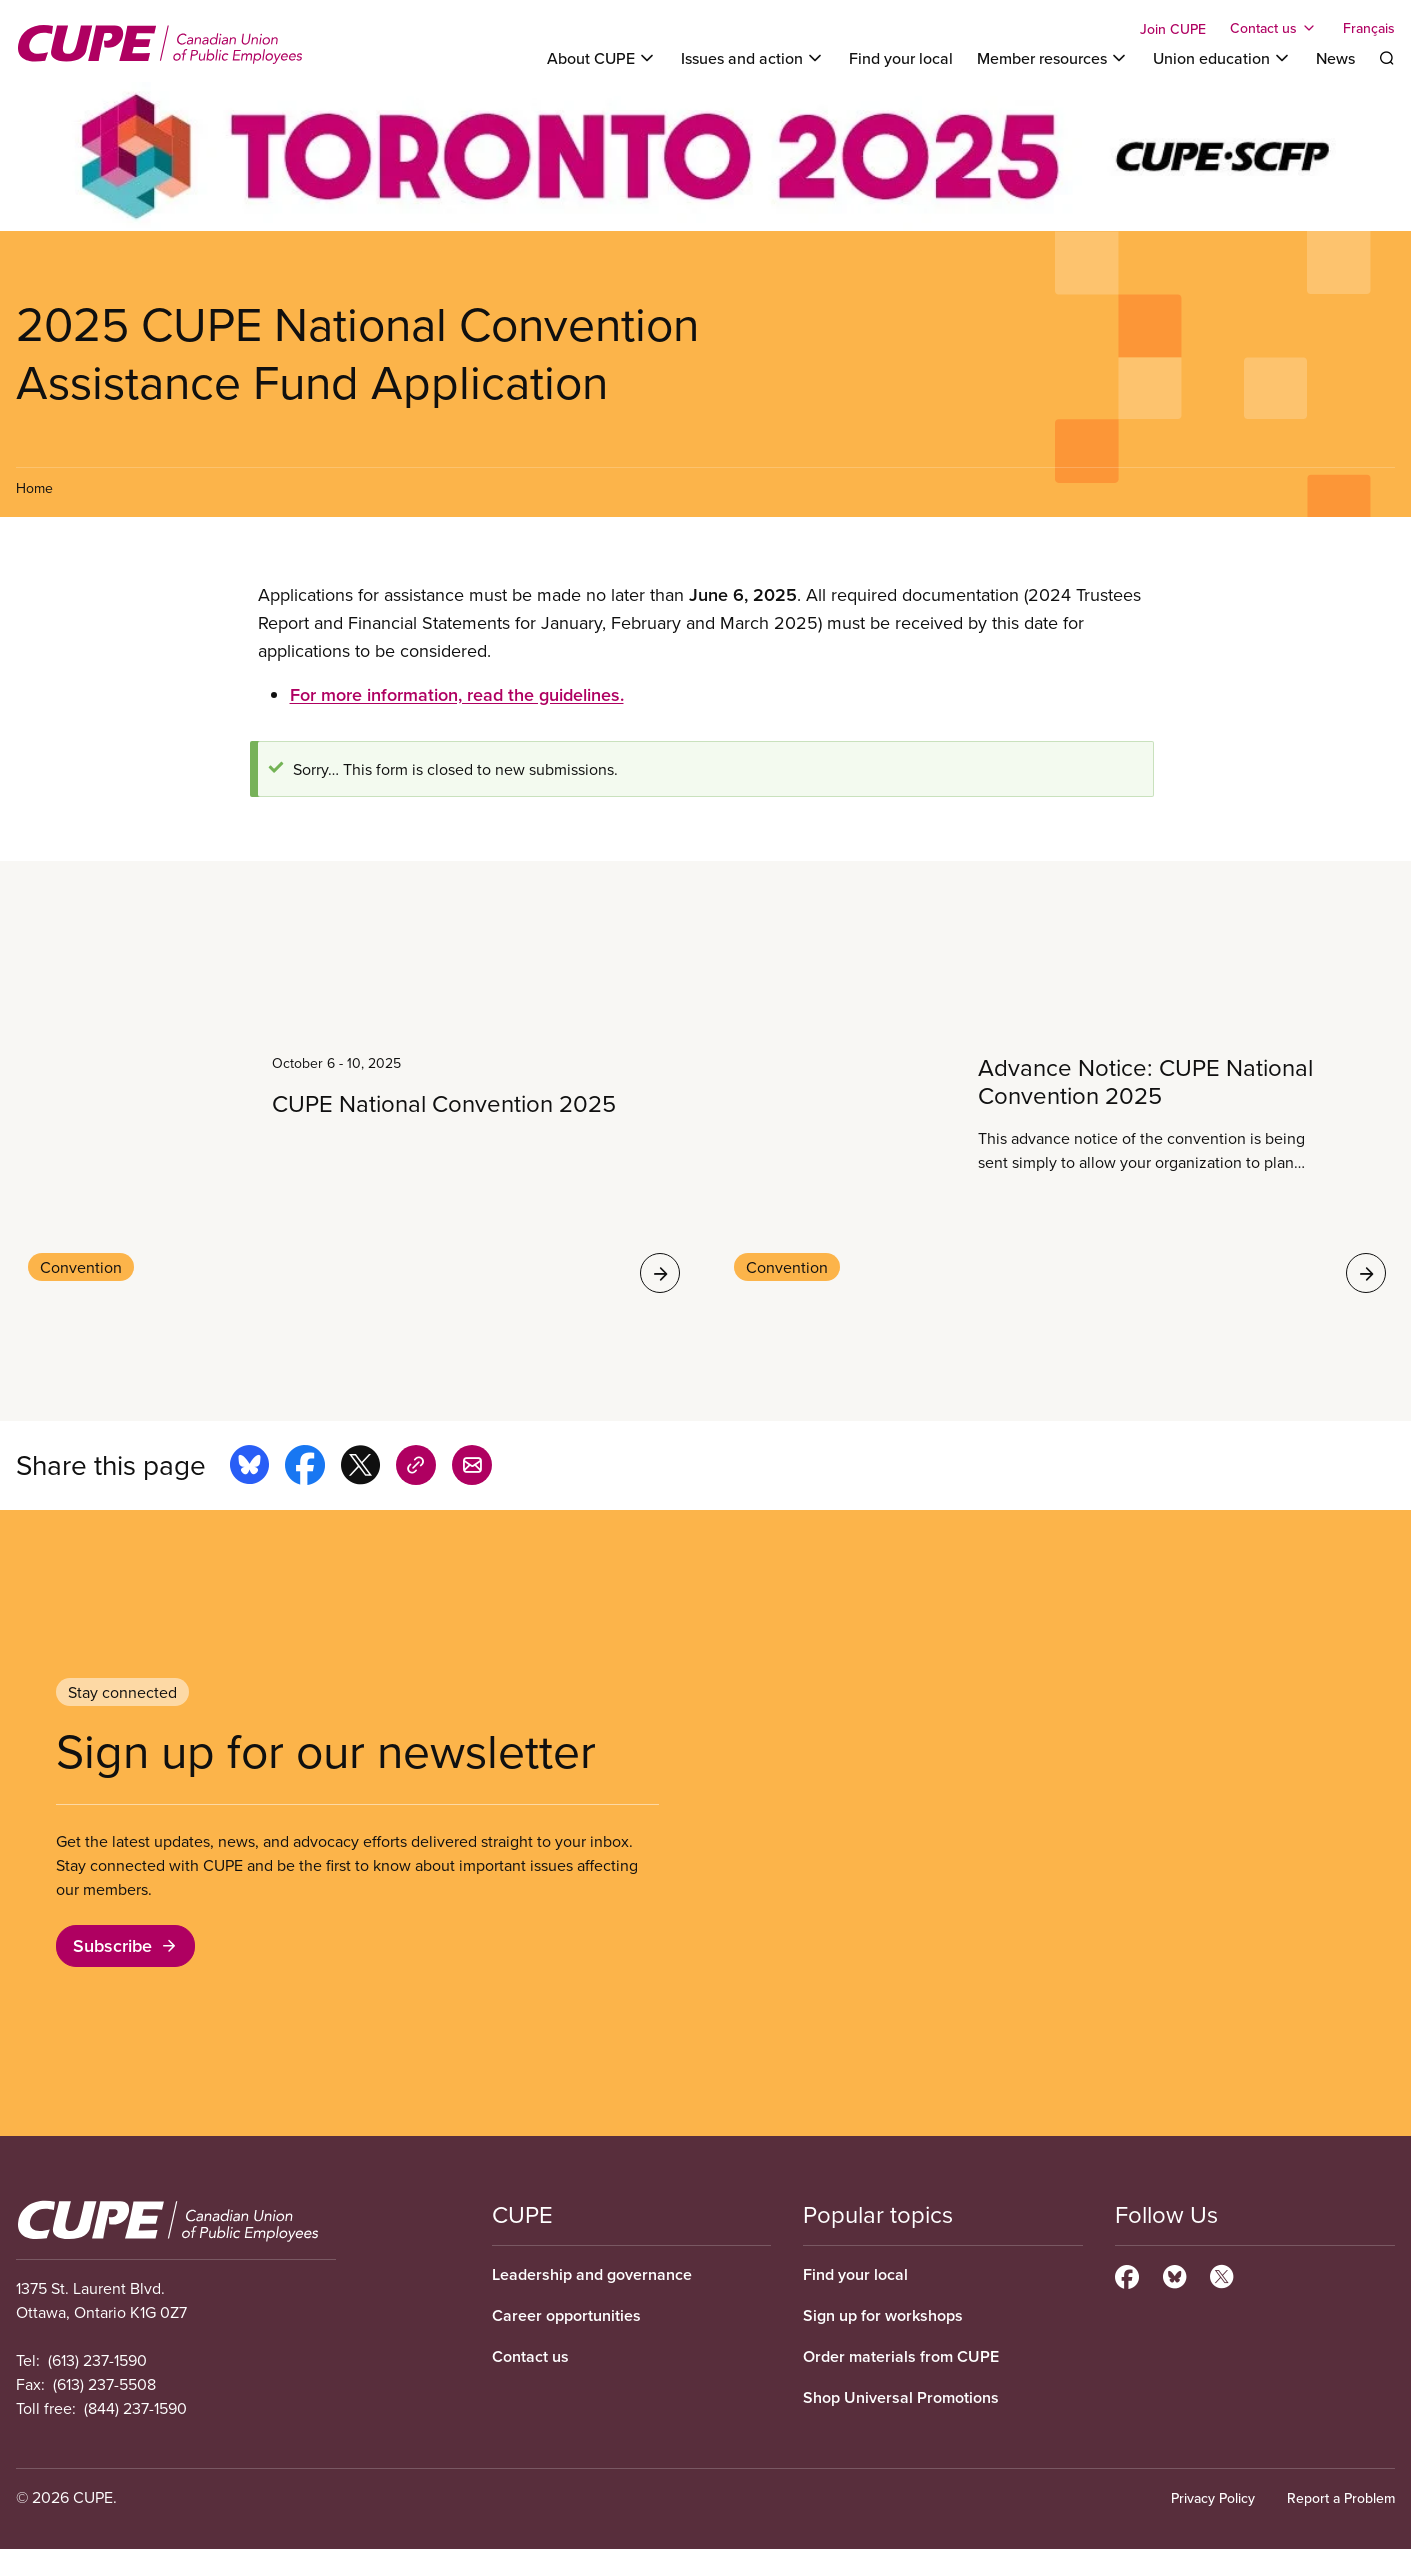 Image resolution: width=1411 pixels, height=2549 pixels. Describe the element at coordinates (566, 2315) in the screenshot. I see `Career opportunities` at that location.